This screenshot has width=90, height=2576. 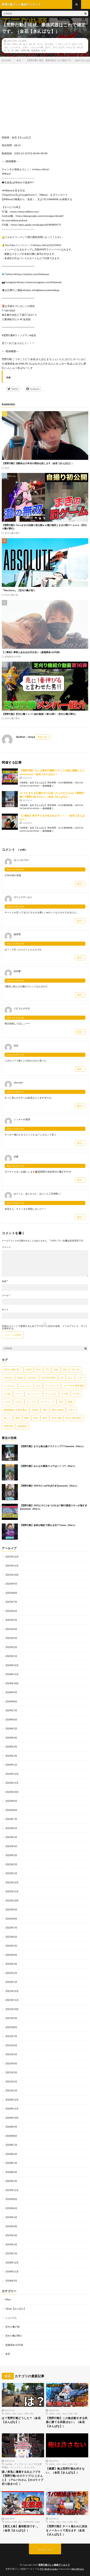 What do you see at coordinates (18, 1393) in the screenshot?
I see `ゲーム [ゲーム (383個の項目)]` at bounding box center [18, 1393].